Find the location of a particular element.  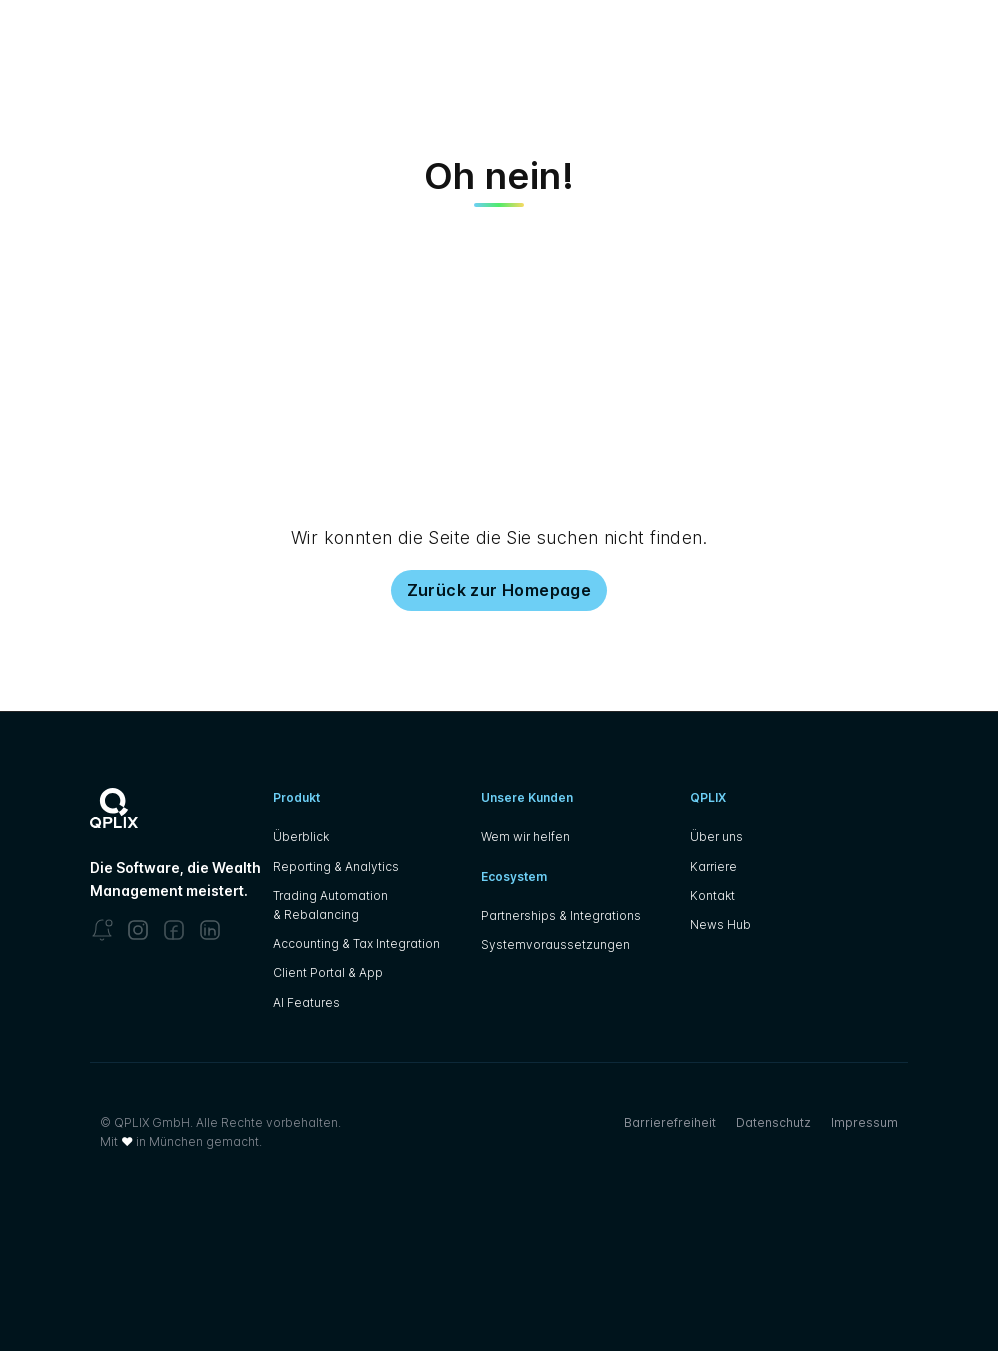

Über uns is located at coordinates (716, 836).